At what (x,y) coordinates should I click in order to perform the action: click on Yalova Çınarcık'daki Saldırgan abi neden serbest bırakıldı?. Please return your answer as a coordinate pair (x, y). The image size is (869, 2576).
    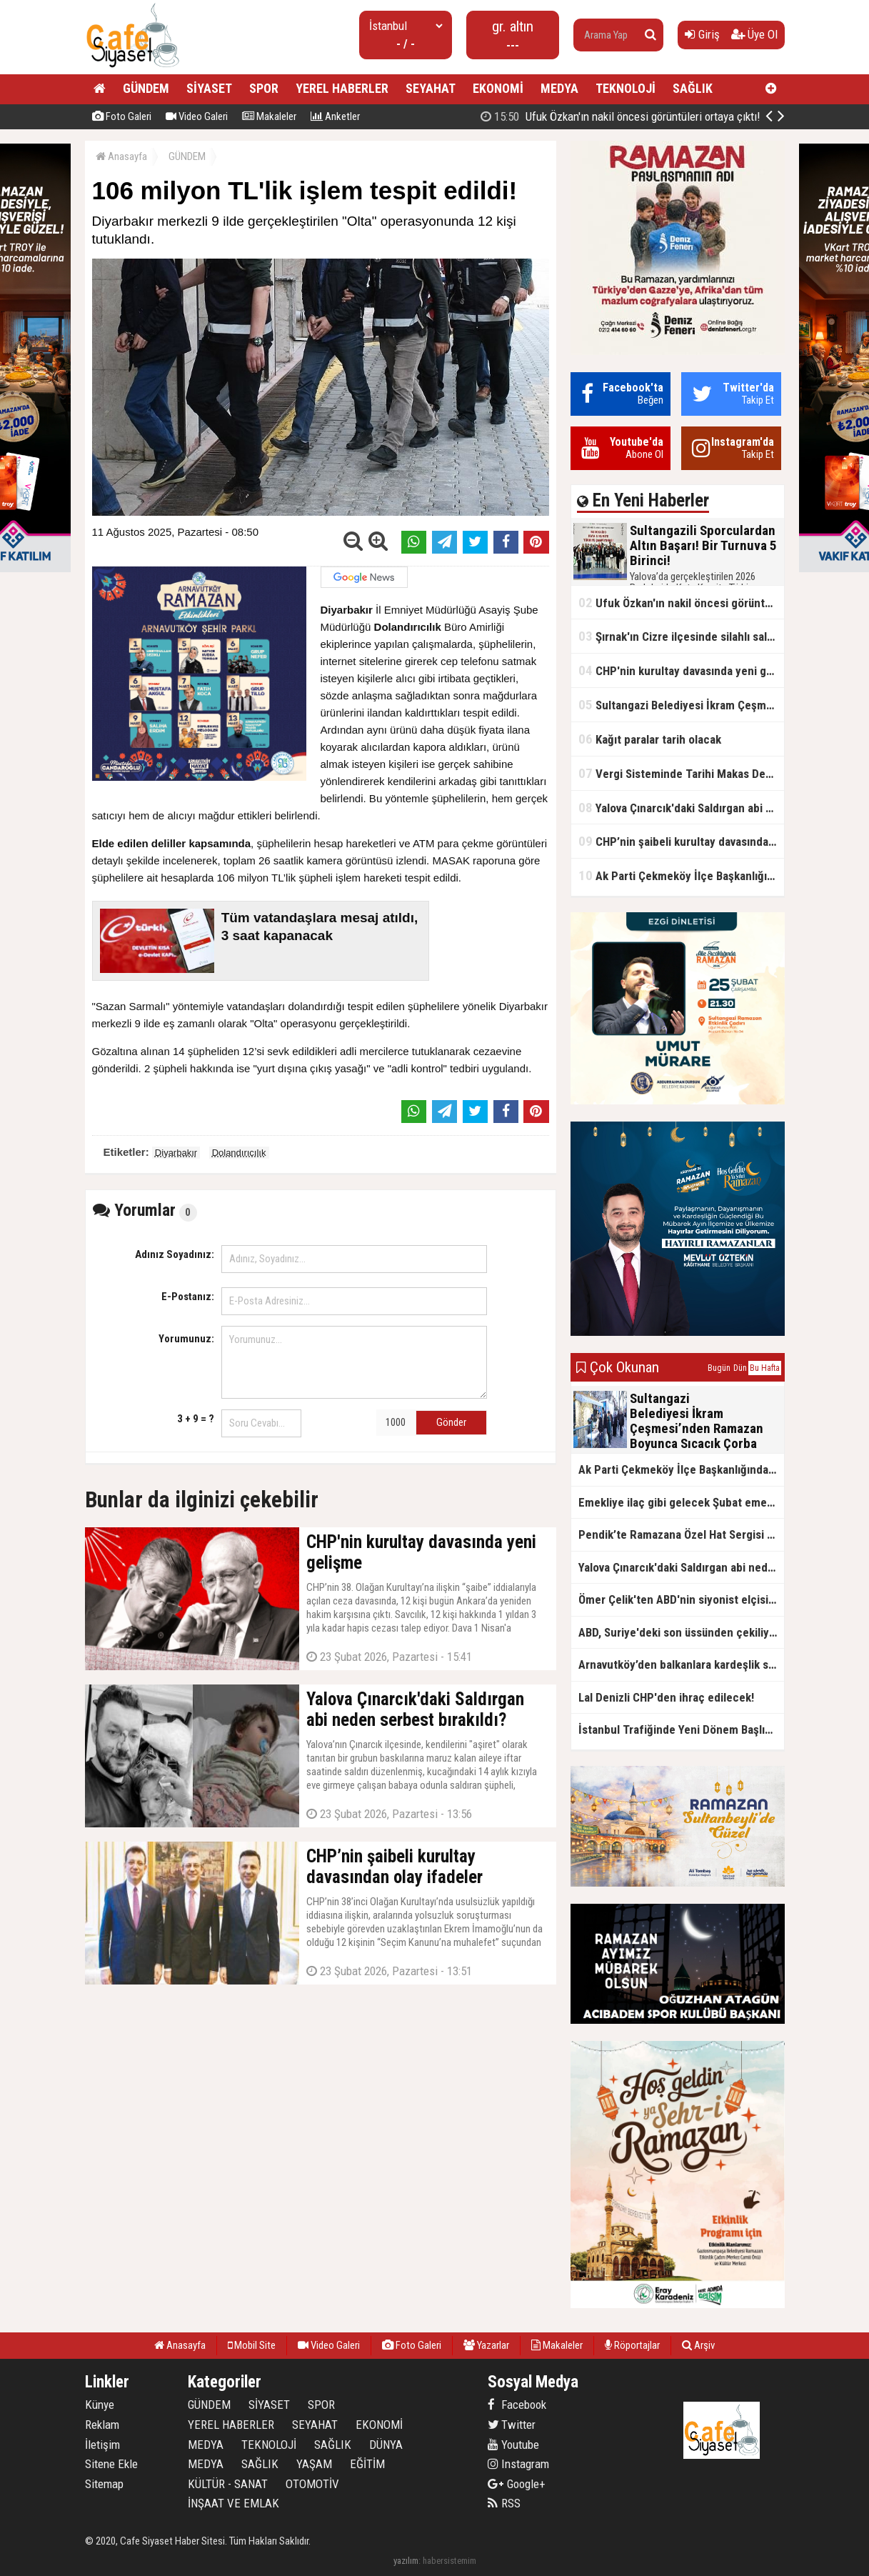
    Looking at the image, I should click on (681, 807).